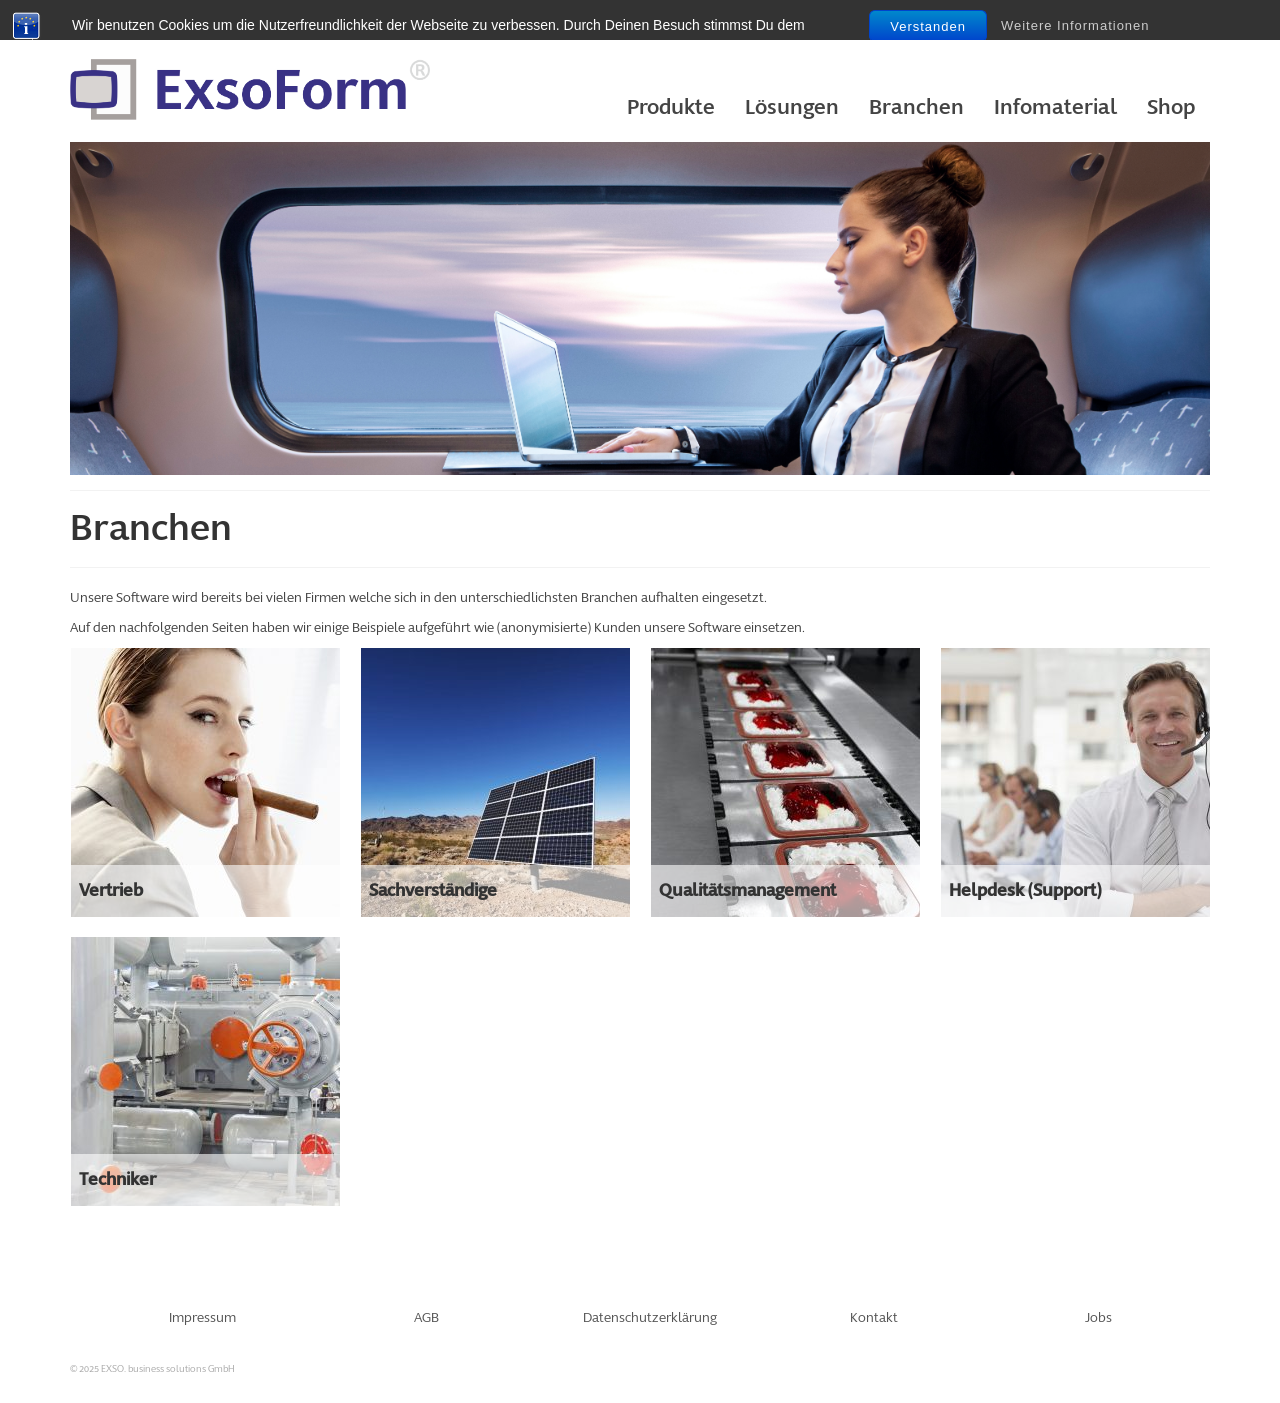 The width and height of the screenshot is (1280, 1403). I want to click on Kontakt, so click(874, 1318).